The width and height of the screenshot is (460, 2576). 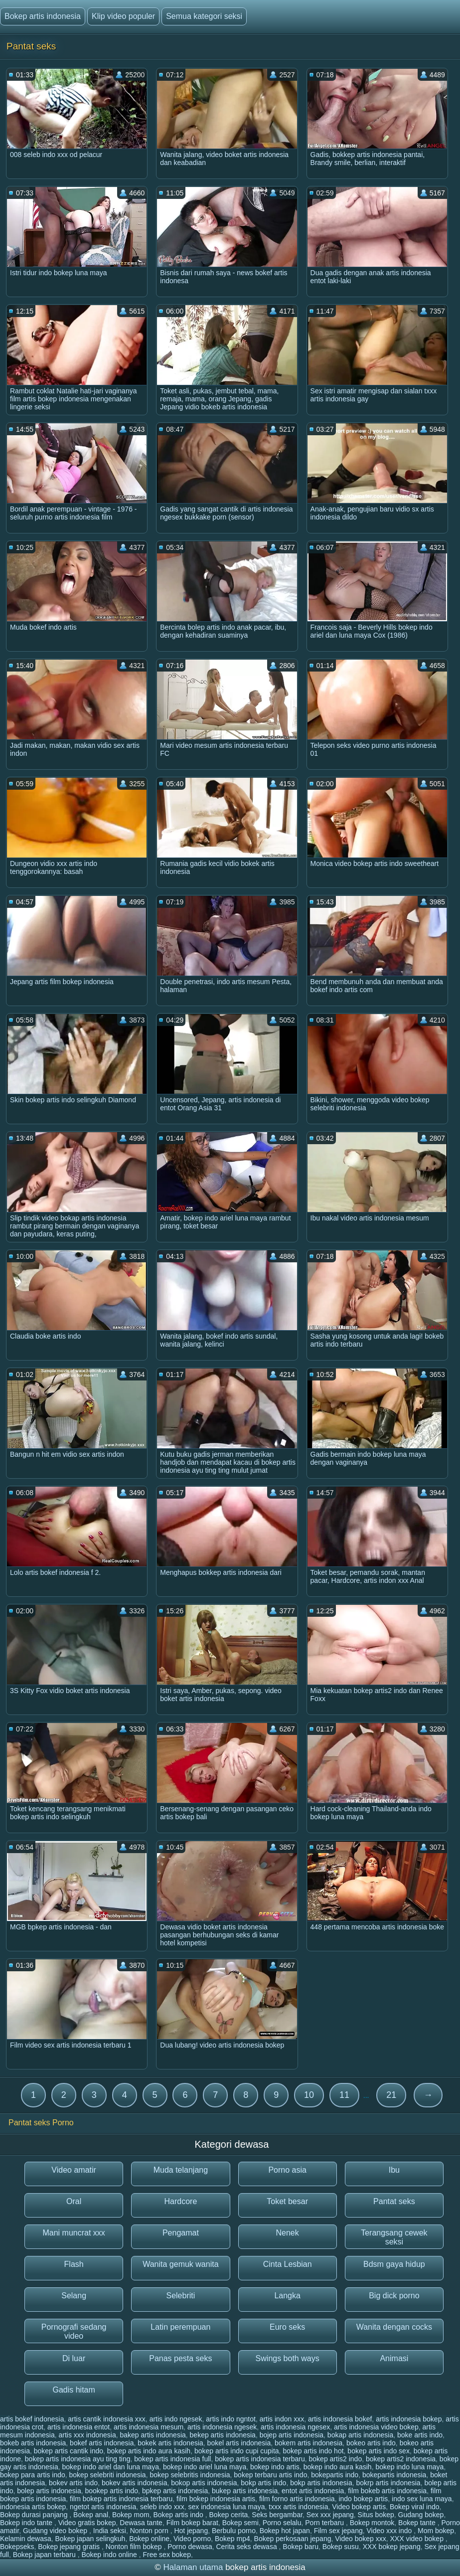 I want to click on Bokep indo tante, so click(x=27, y=2523).